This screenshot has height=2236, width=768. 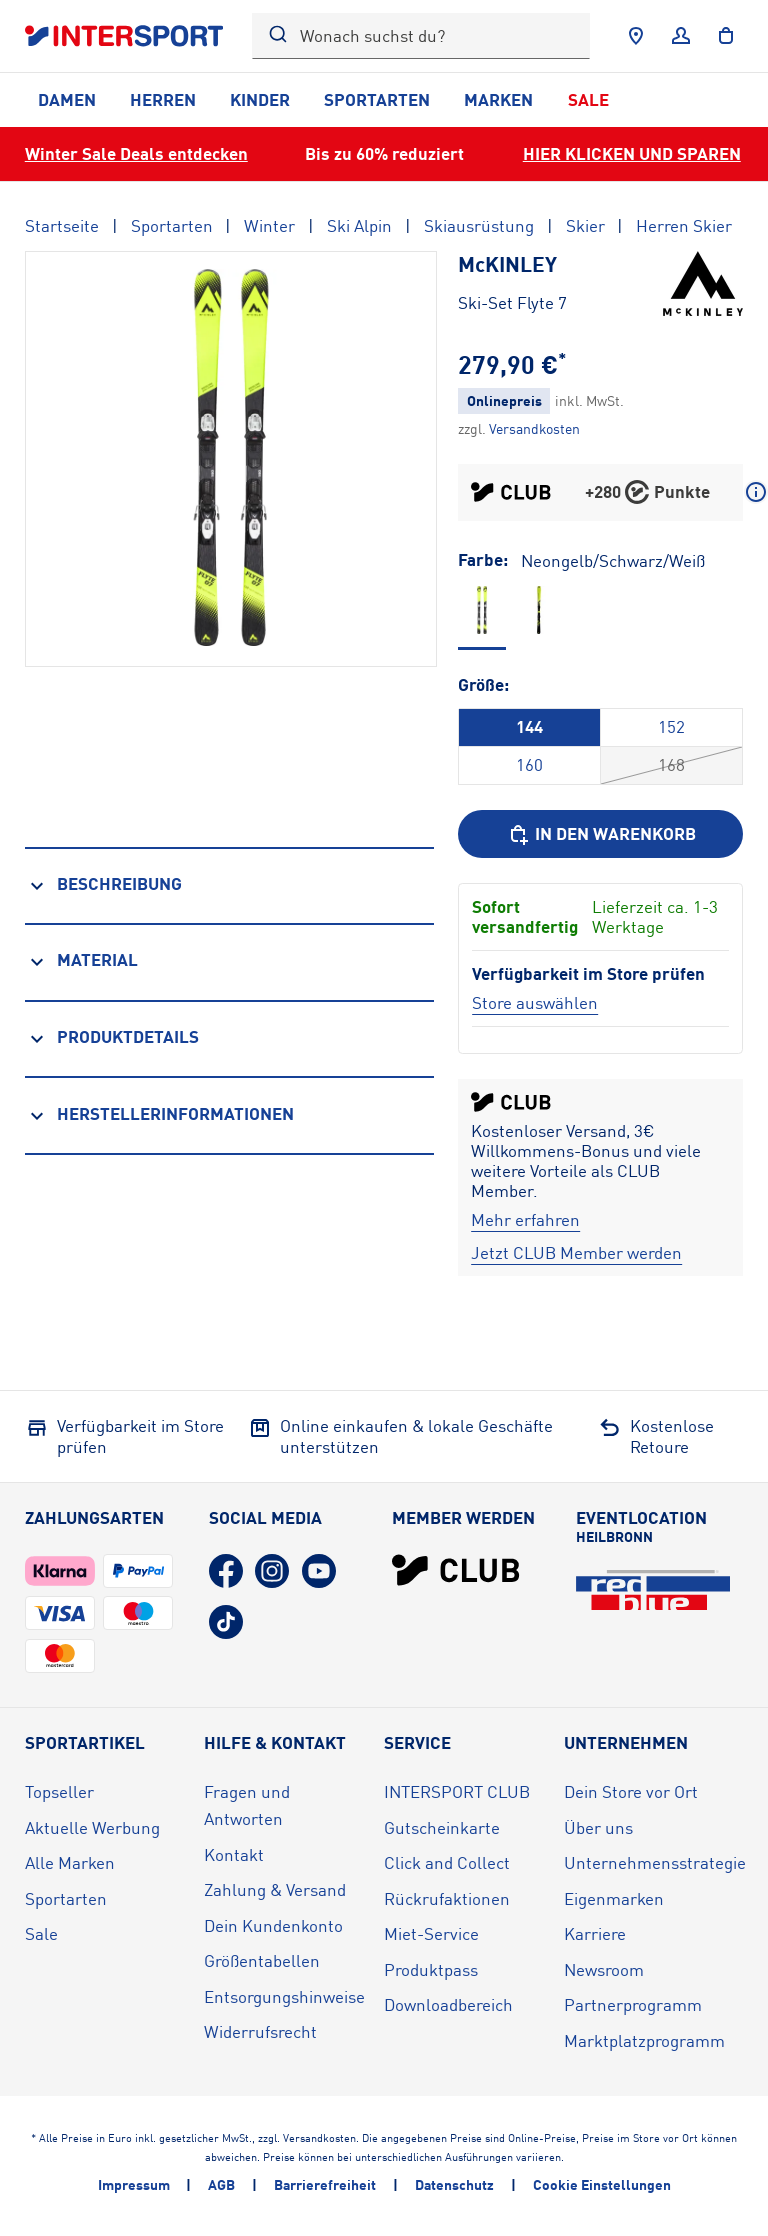 What do you see at coordinates (260, 2031) in the screenshot?
I see `Widerrufsrecht` at bounding box center [260, 2031].